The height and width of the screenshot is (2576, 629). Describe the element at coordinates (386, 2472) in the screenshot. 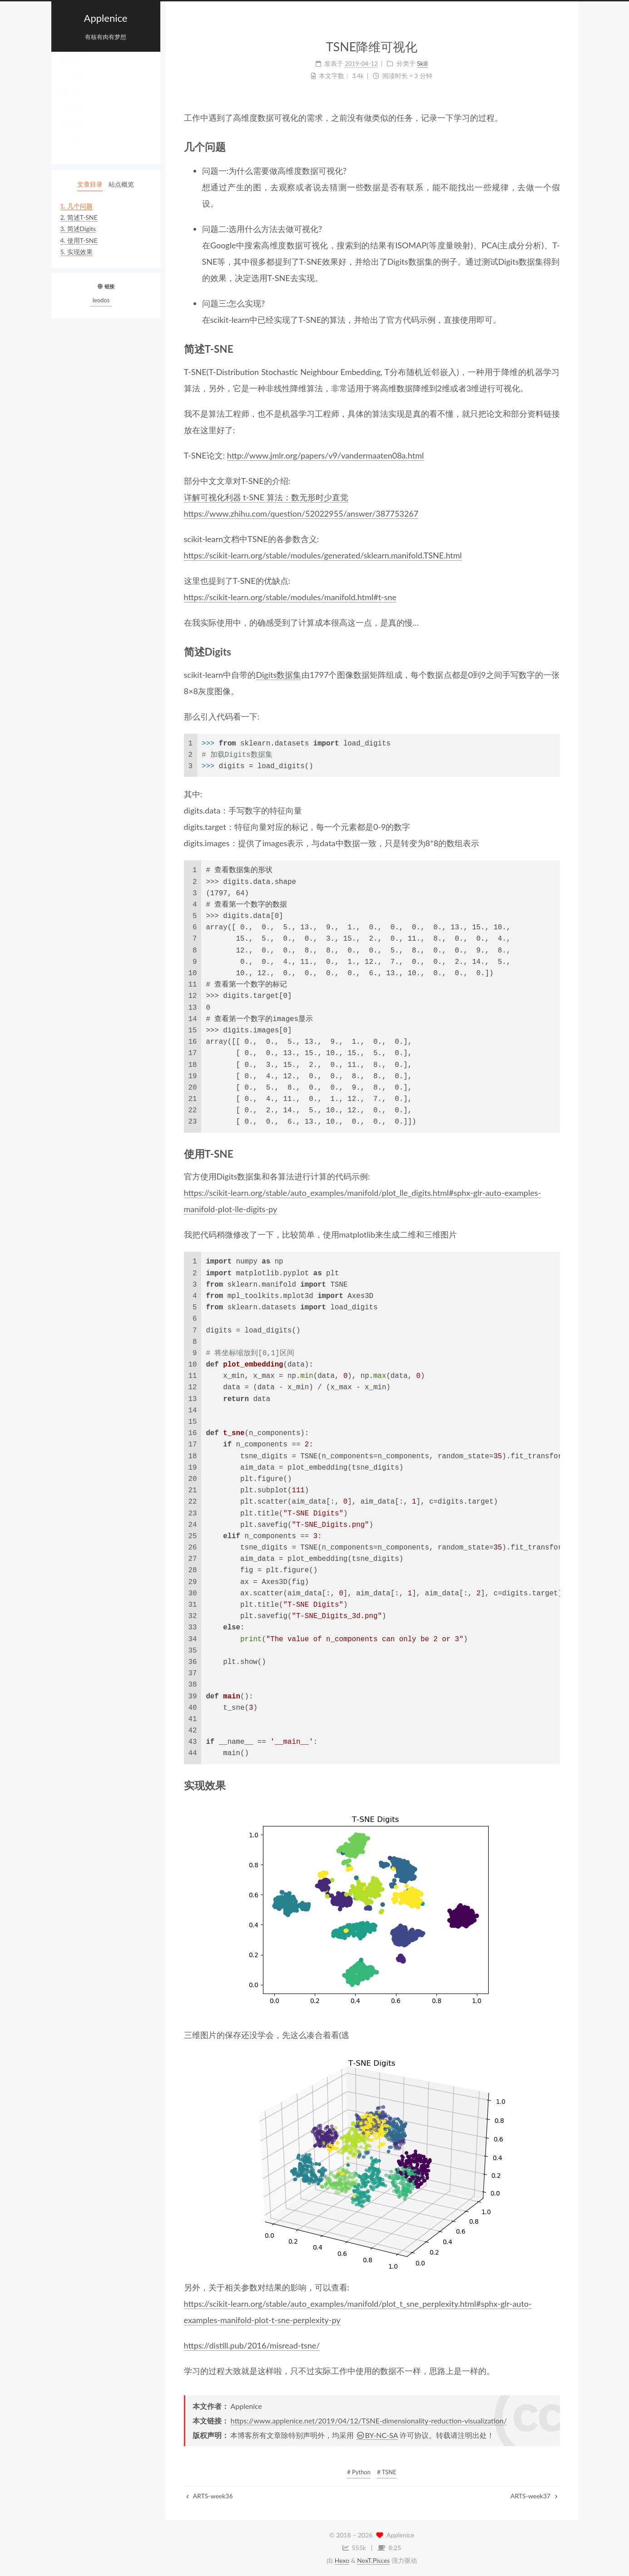

I see `# TSNE` at that location.